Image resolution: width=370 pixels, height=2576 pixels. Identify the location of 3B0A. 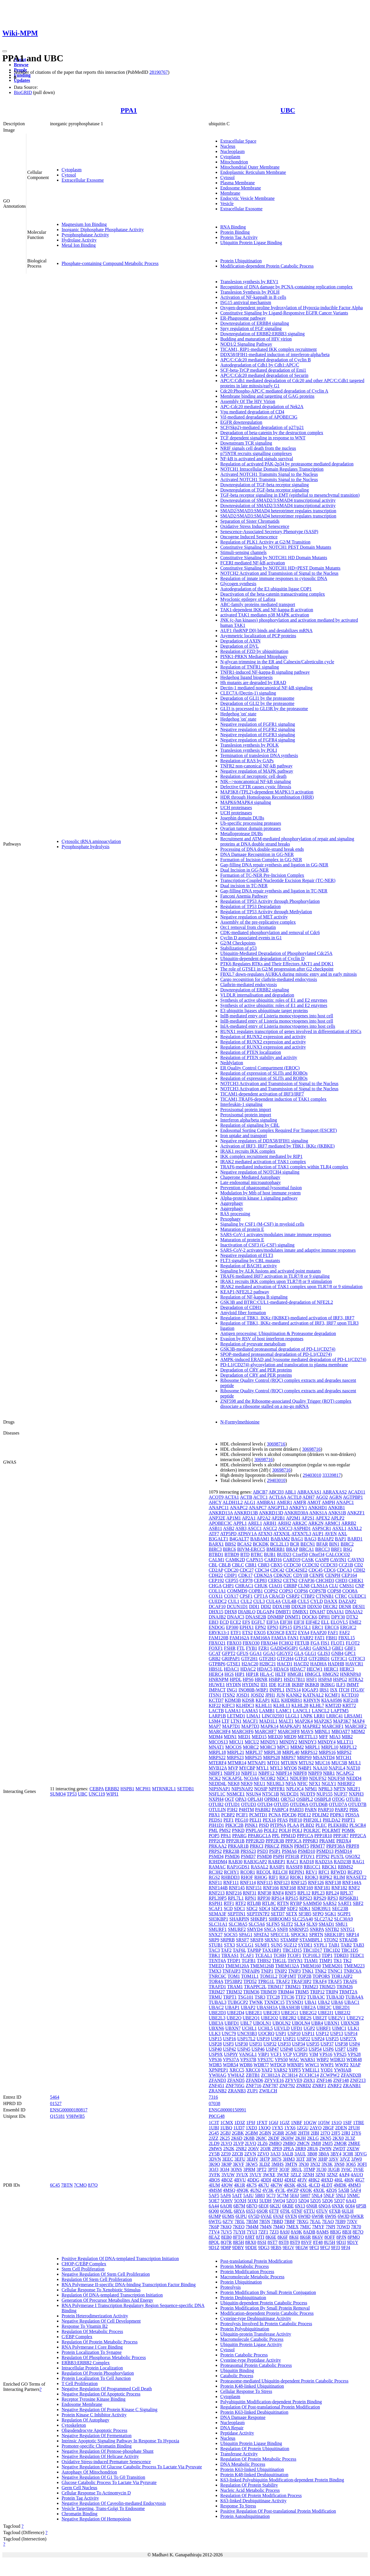
(323, 2153).